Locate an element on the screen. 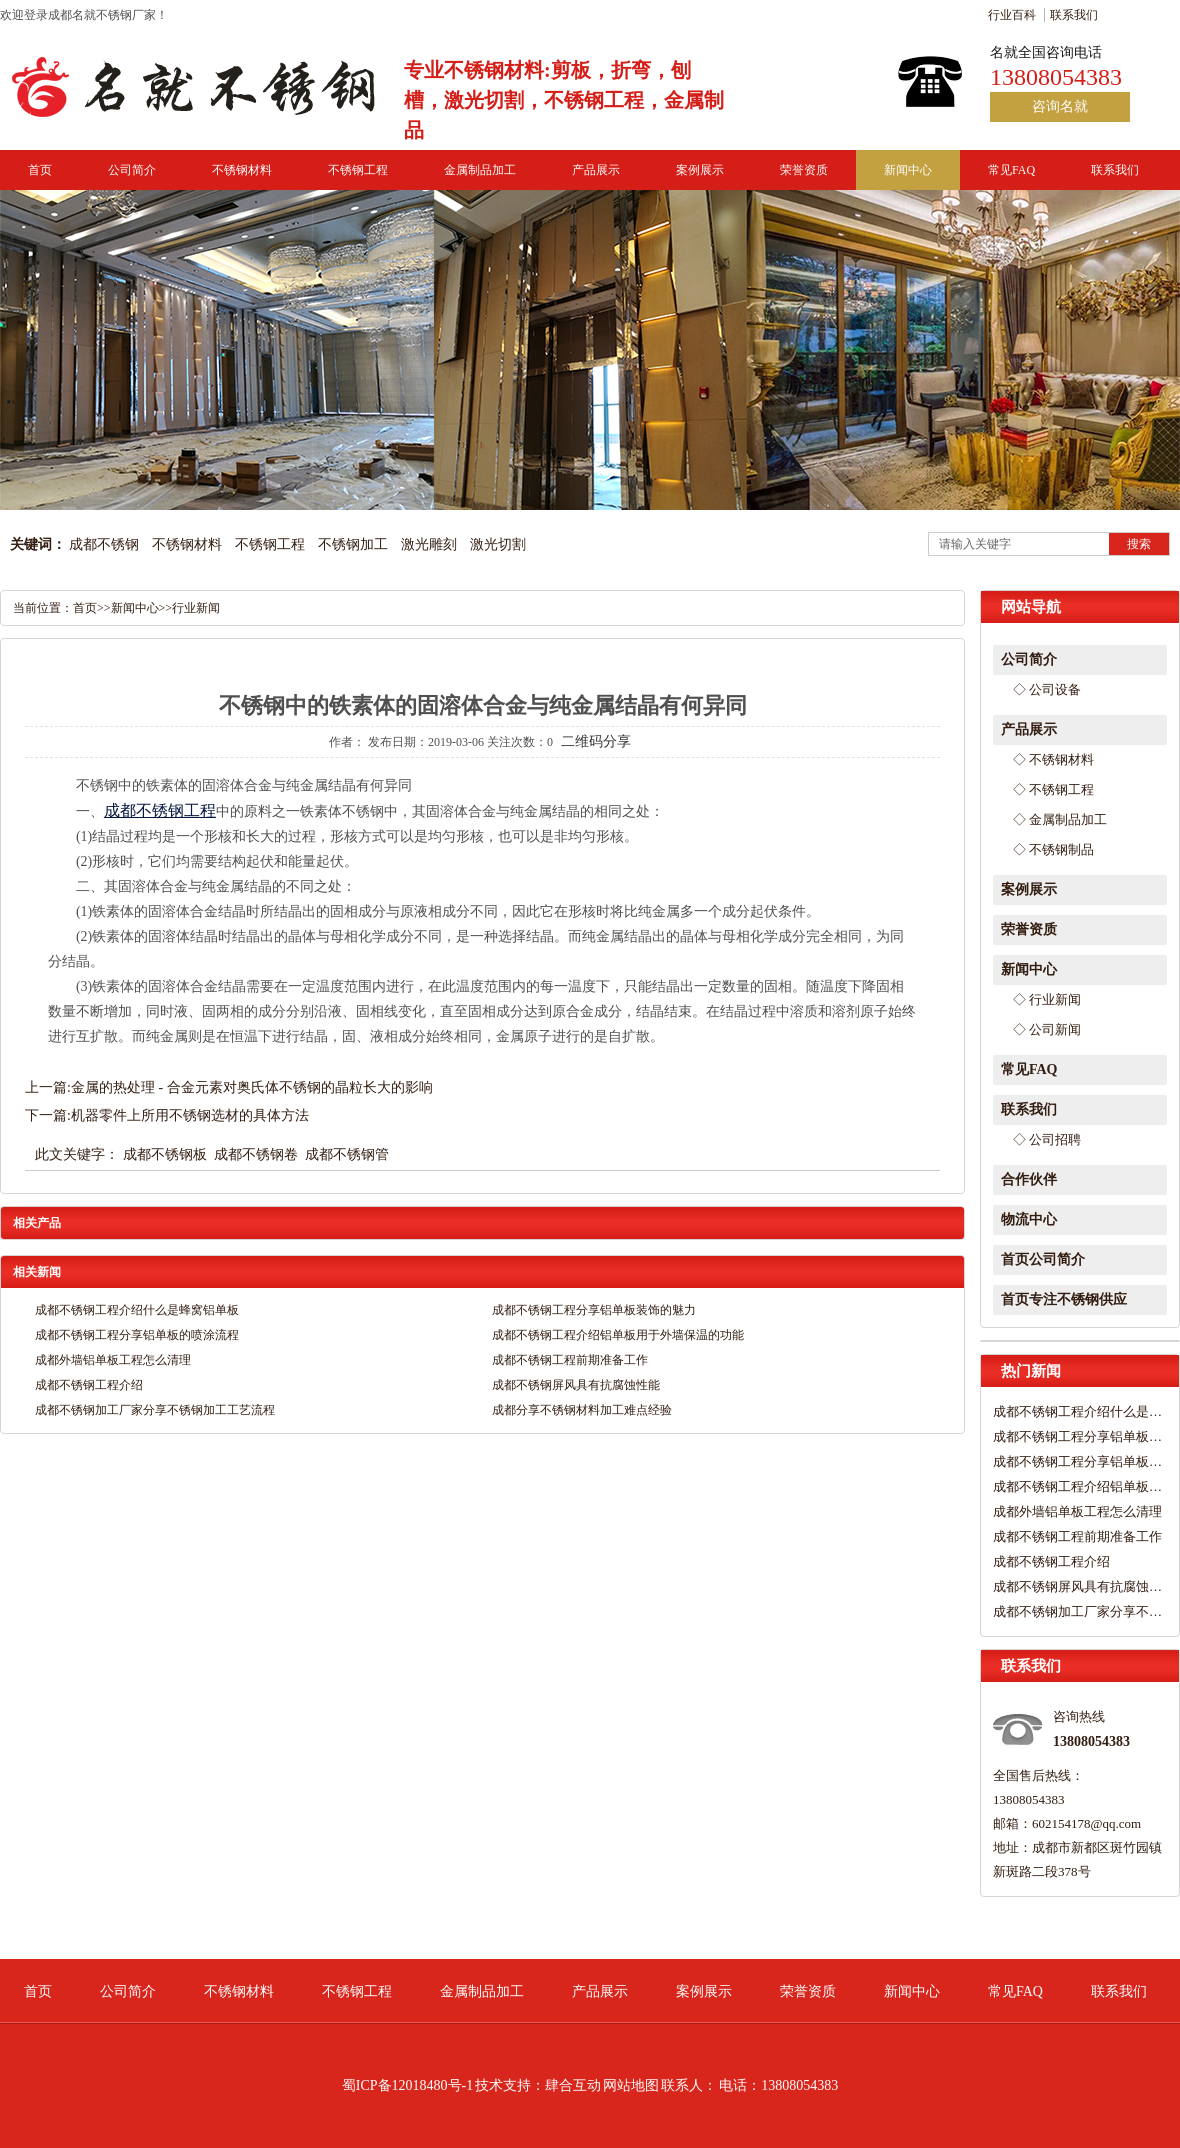 The width and height of the screenshot is (1180, 2148). ◇ 公司设备 is located at coordinates (1047, 689).